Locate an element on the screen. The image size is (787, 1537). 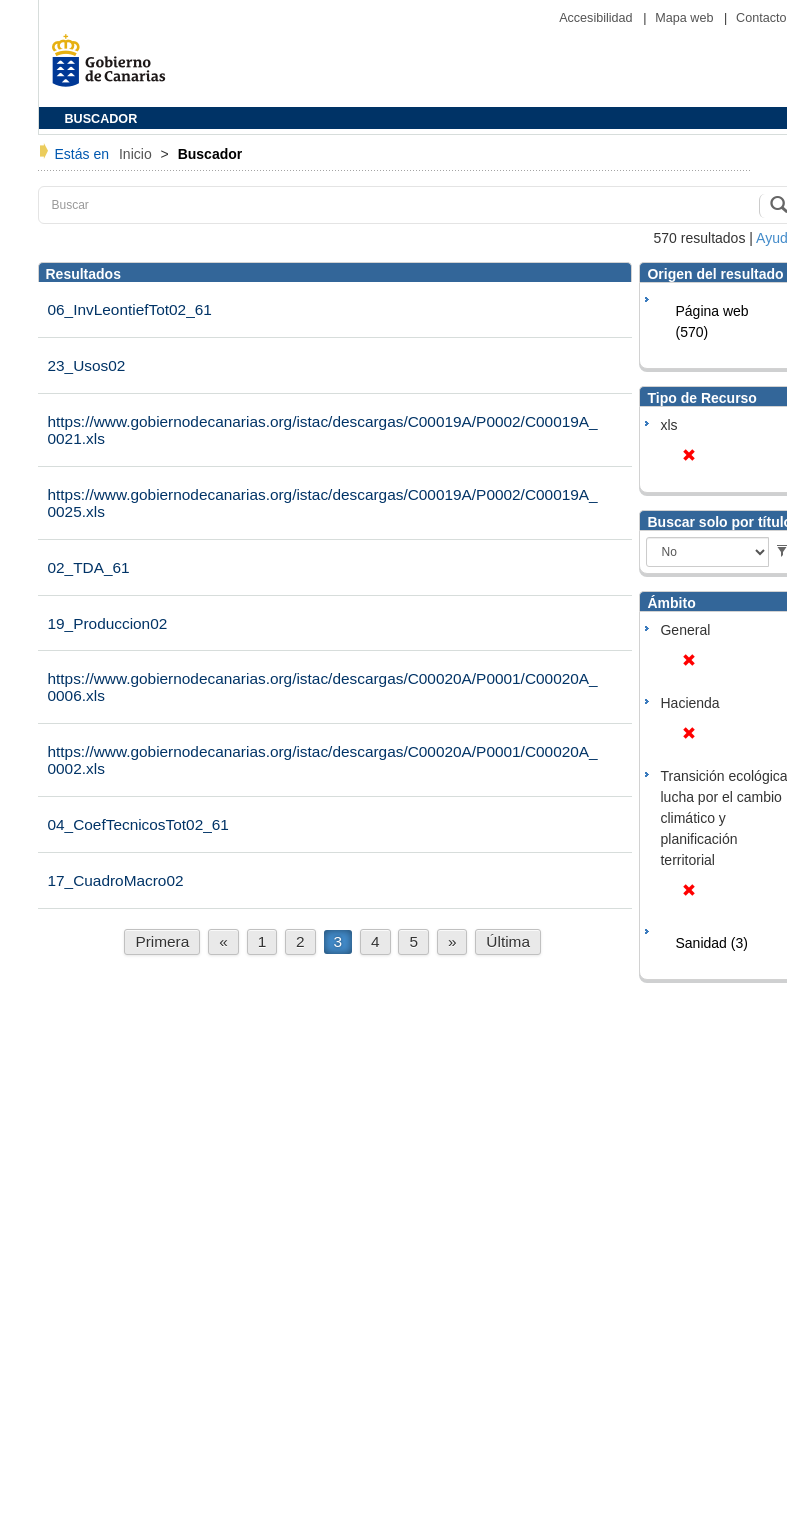
Última is located at coordinates (508, 941).